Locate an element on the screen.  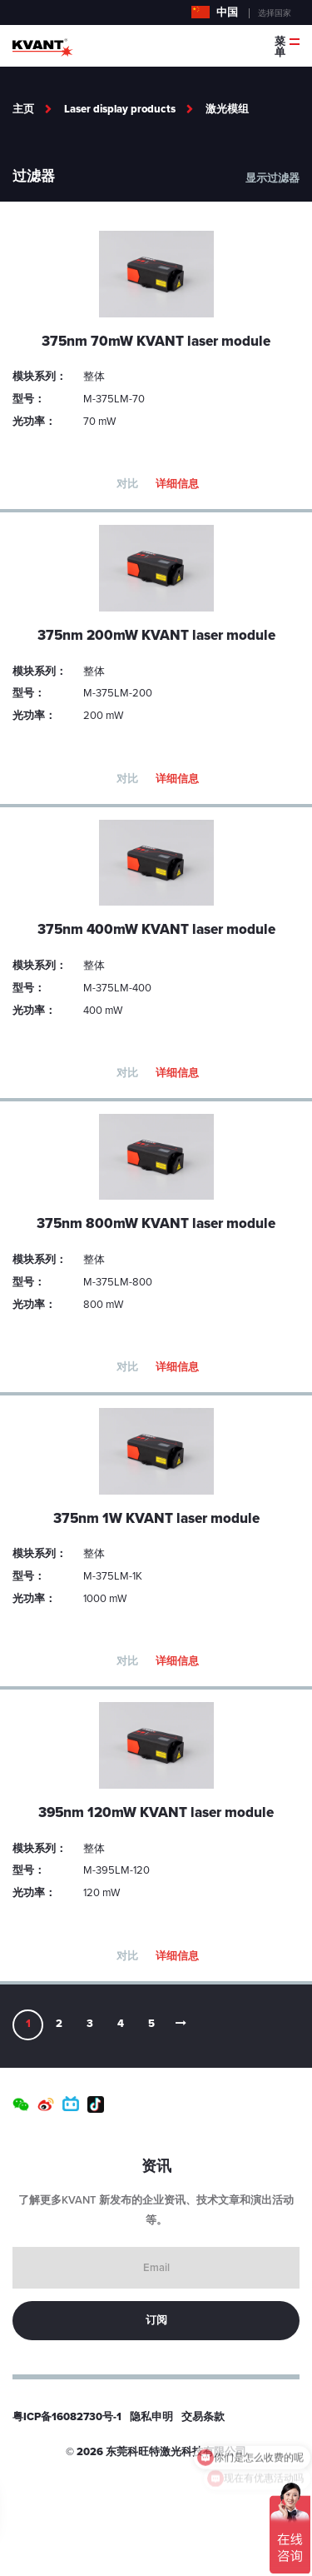
主页 is located at coordinates (23, 109).